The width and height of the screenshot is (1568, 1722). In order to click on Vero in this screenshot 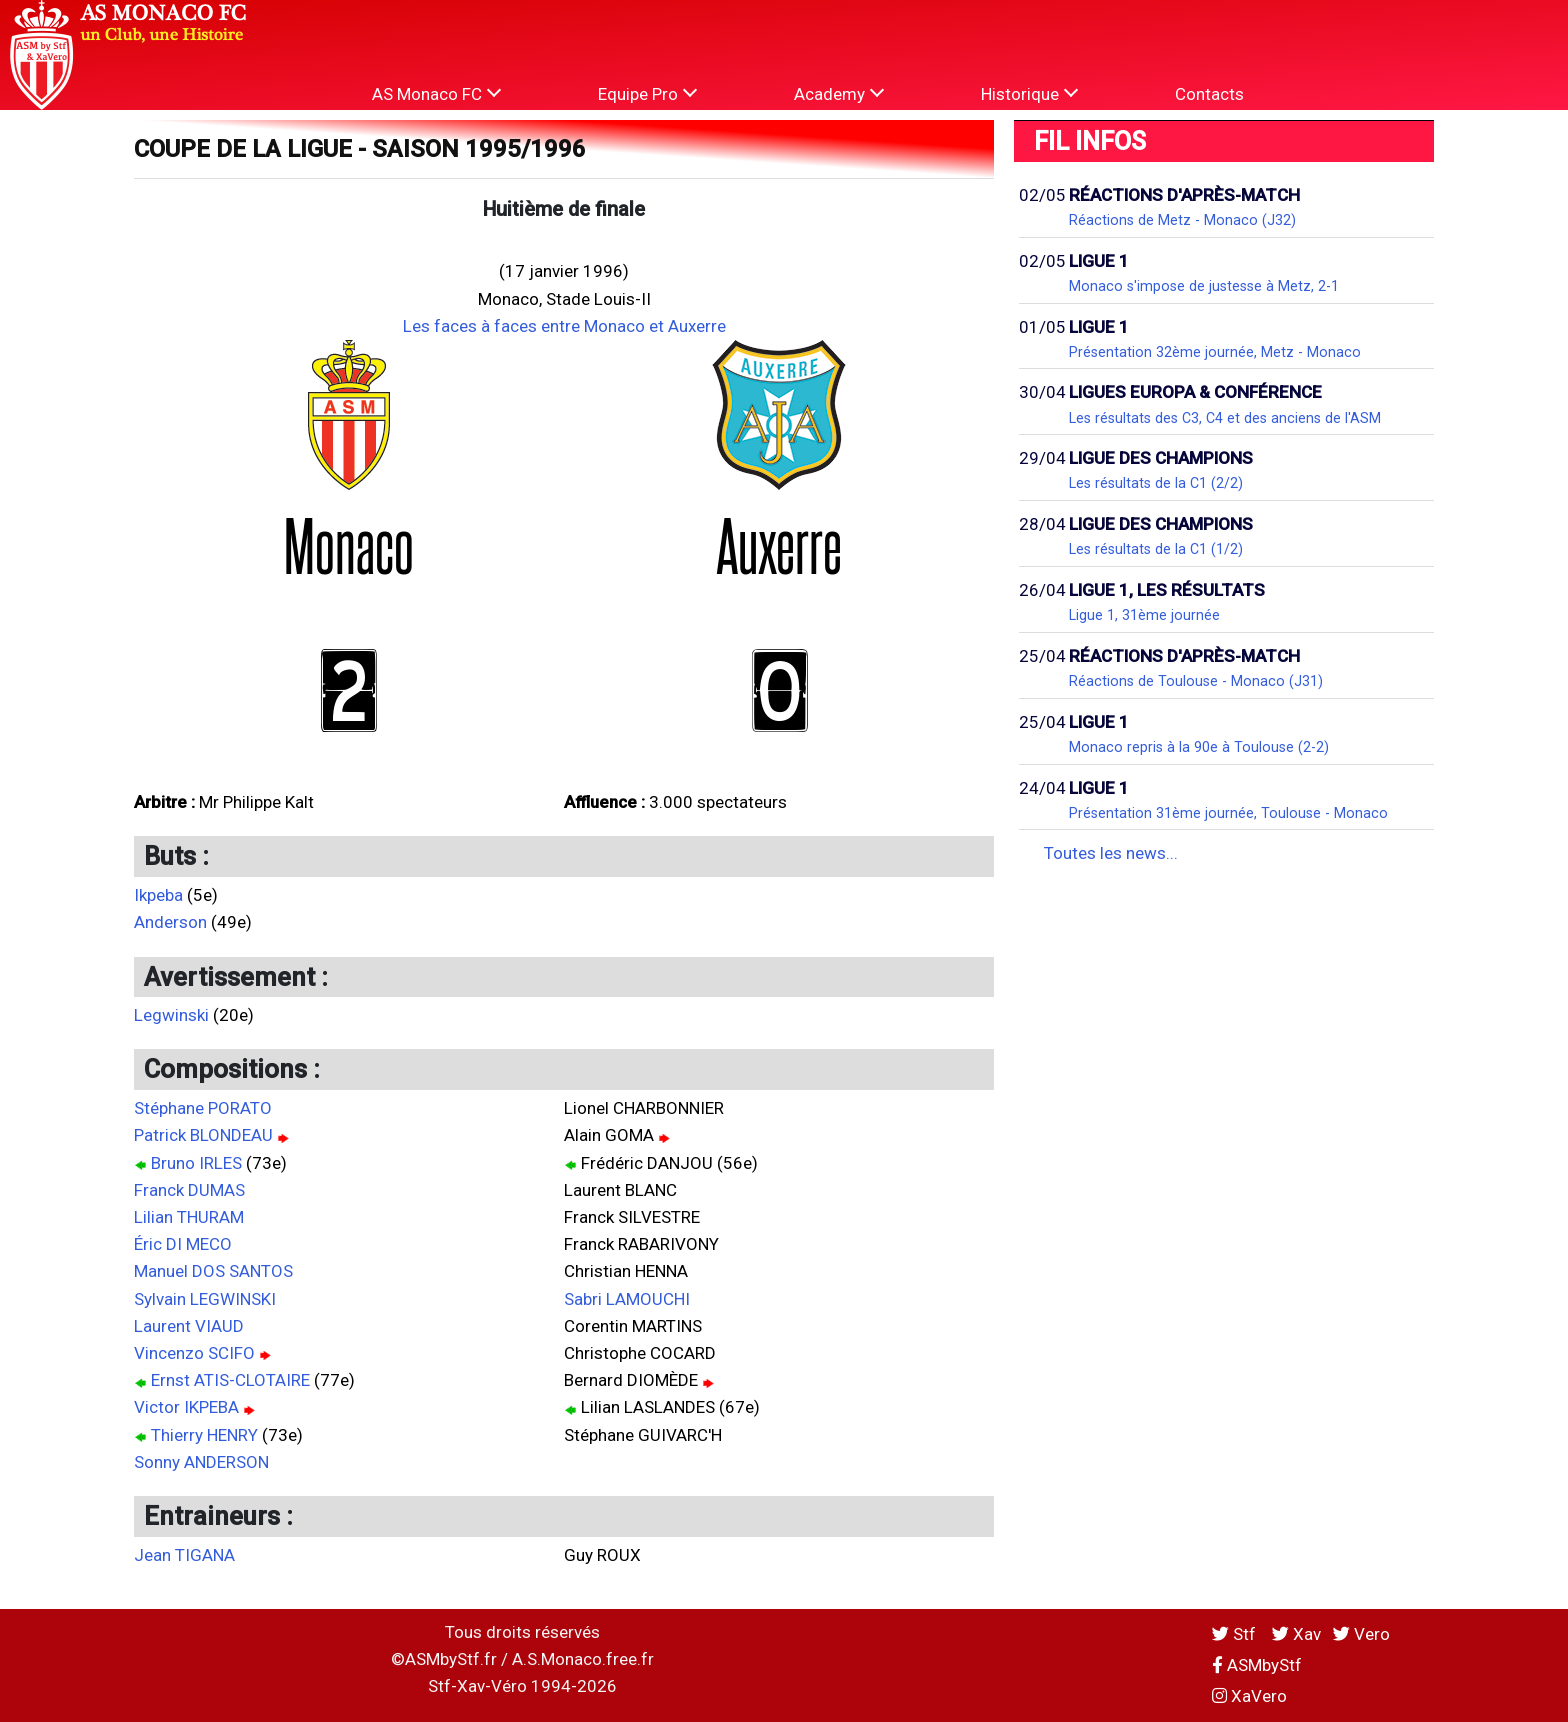, I will do `click(1361, 1634)`.